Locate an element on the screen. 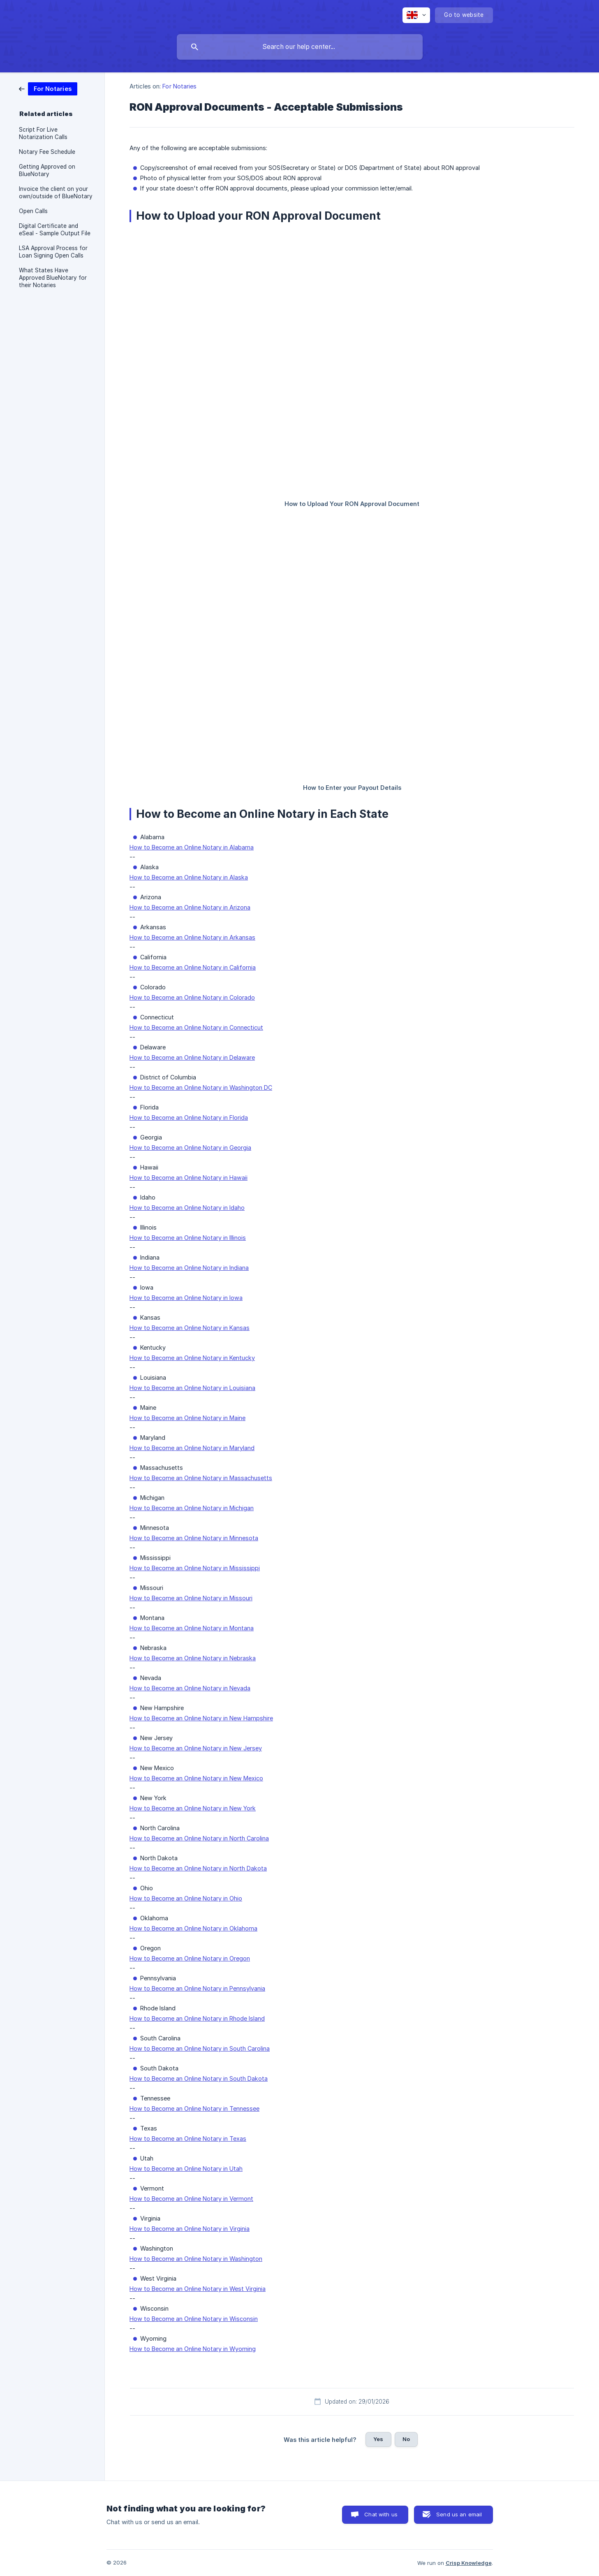 The image size is (599, 2576). Script For Live Notarization Calls [link] is located at coordinates (43, 133).